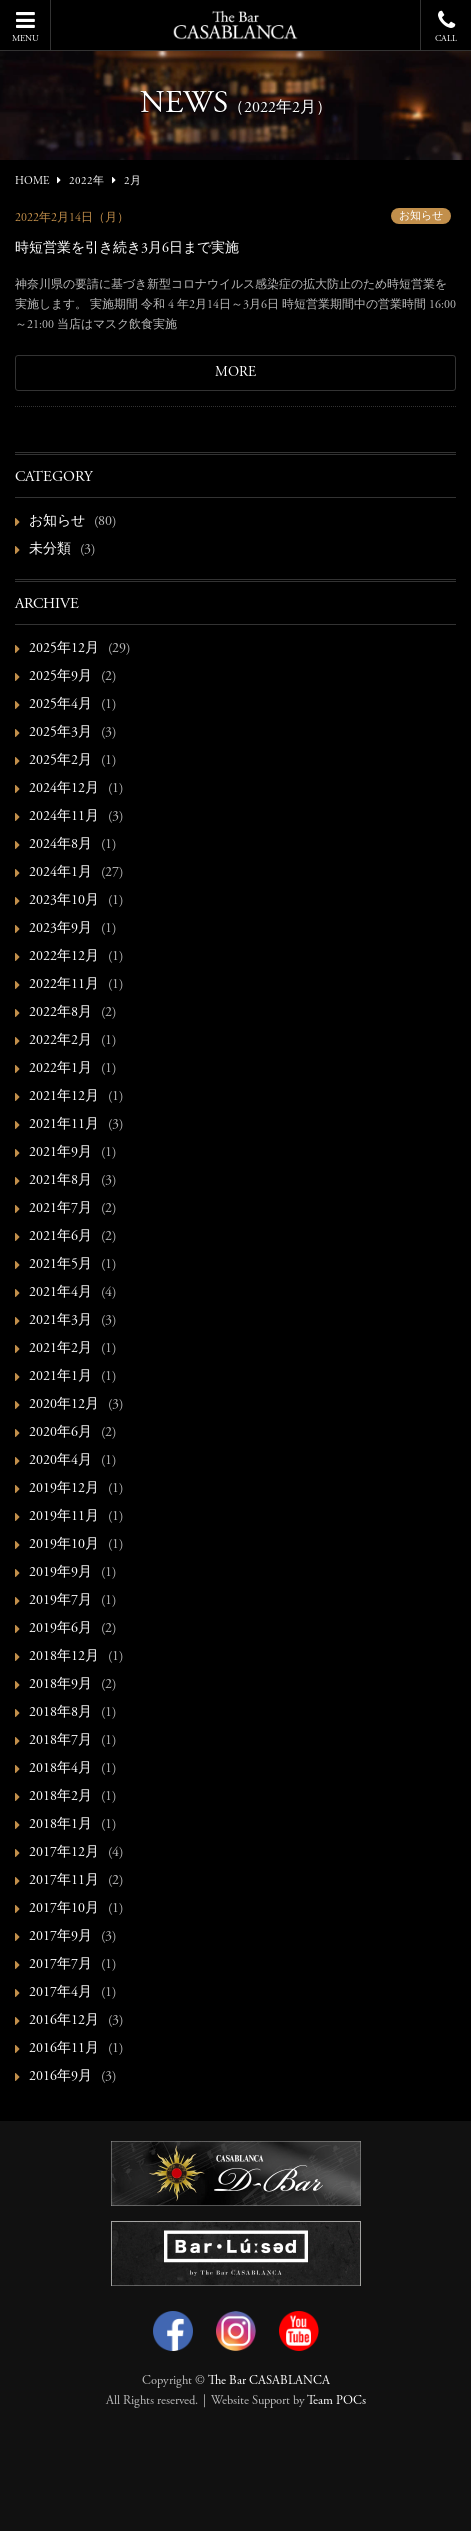 The width and height of the screenshot is (471, 2531). What do you see at coordinates (64, 817) in the screenshot?
I see `2024年11月` at bounding box center [64, 817].